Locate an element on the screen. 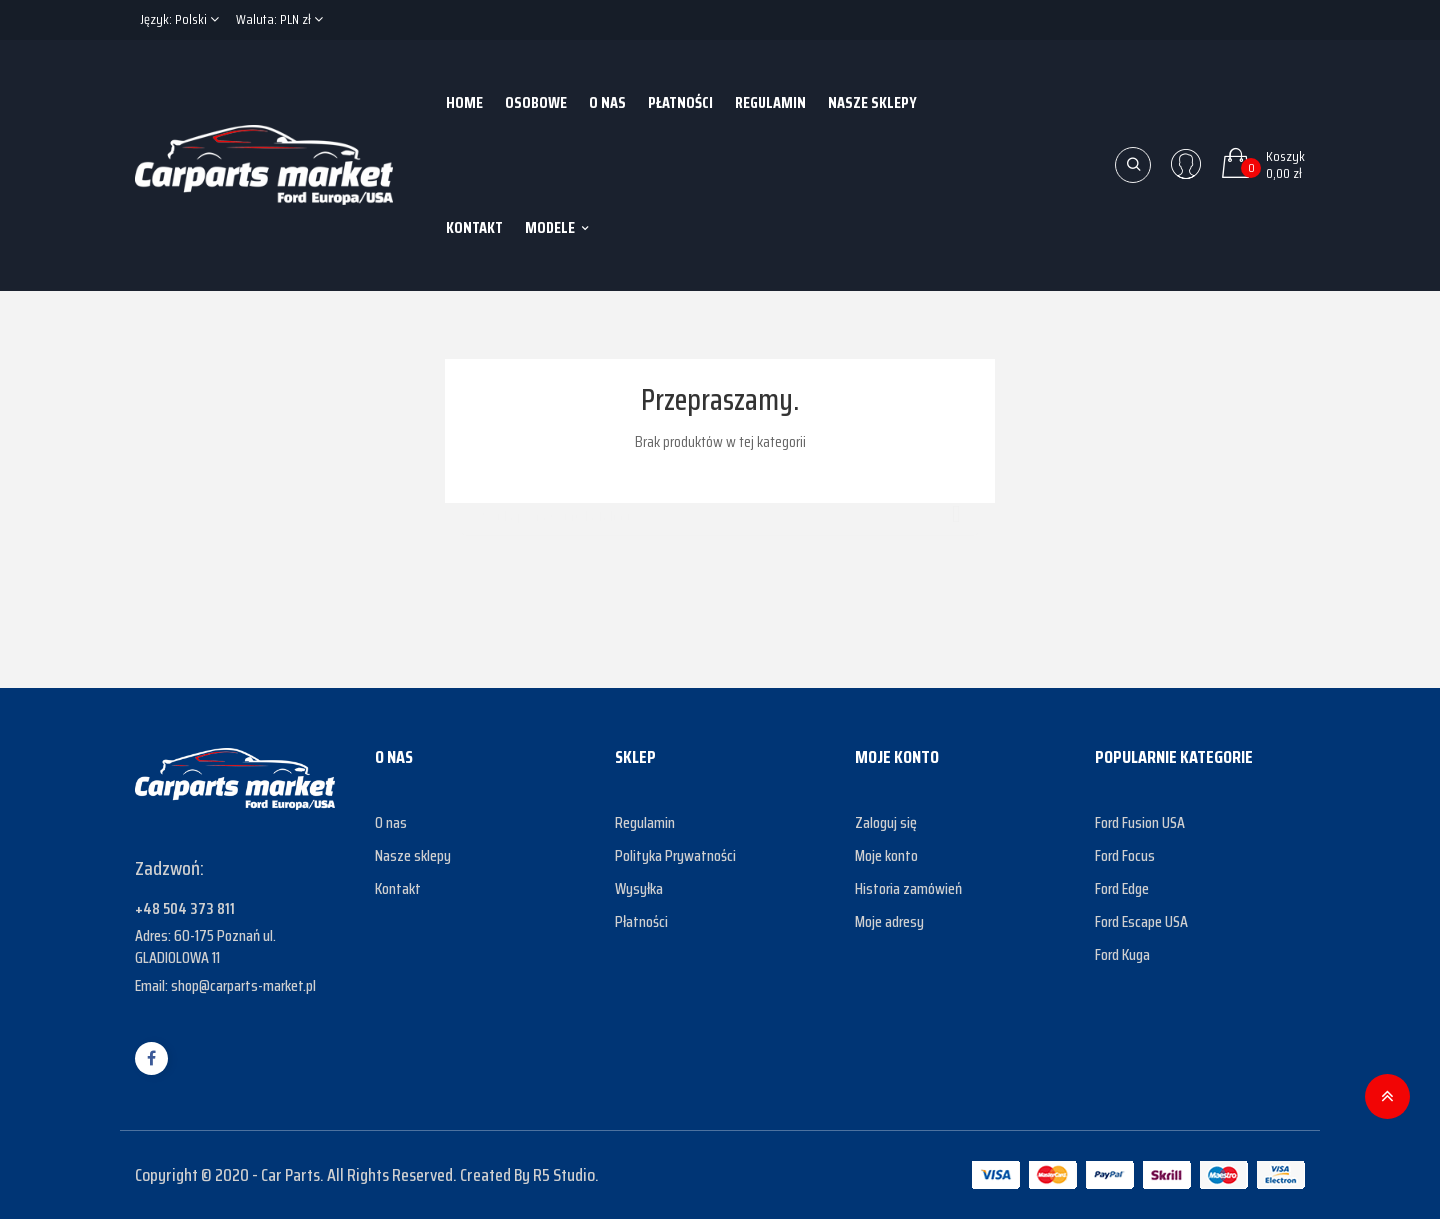 This screenshot has height=1219, width=1440. Kontakt is located at coordinates (398, 888).